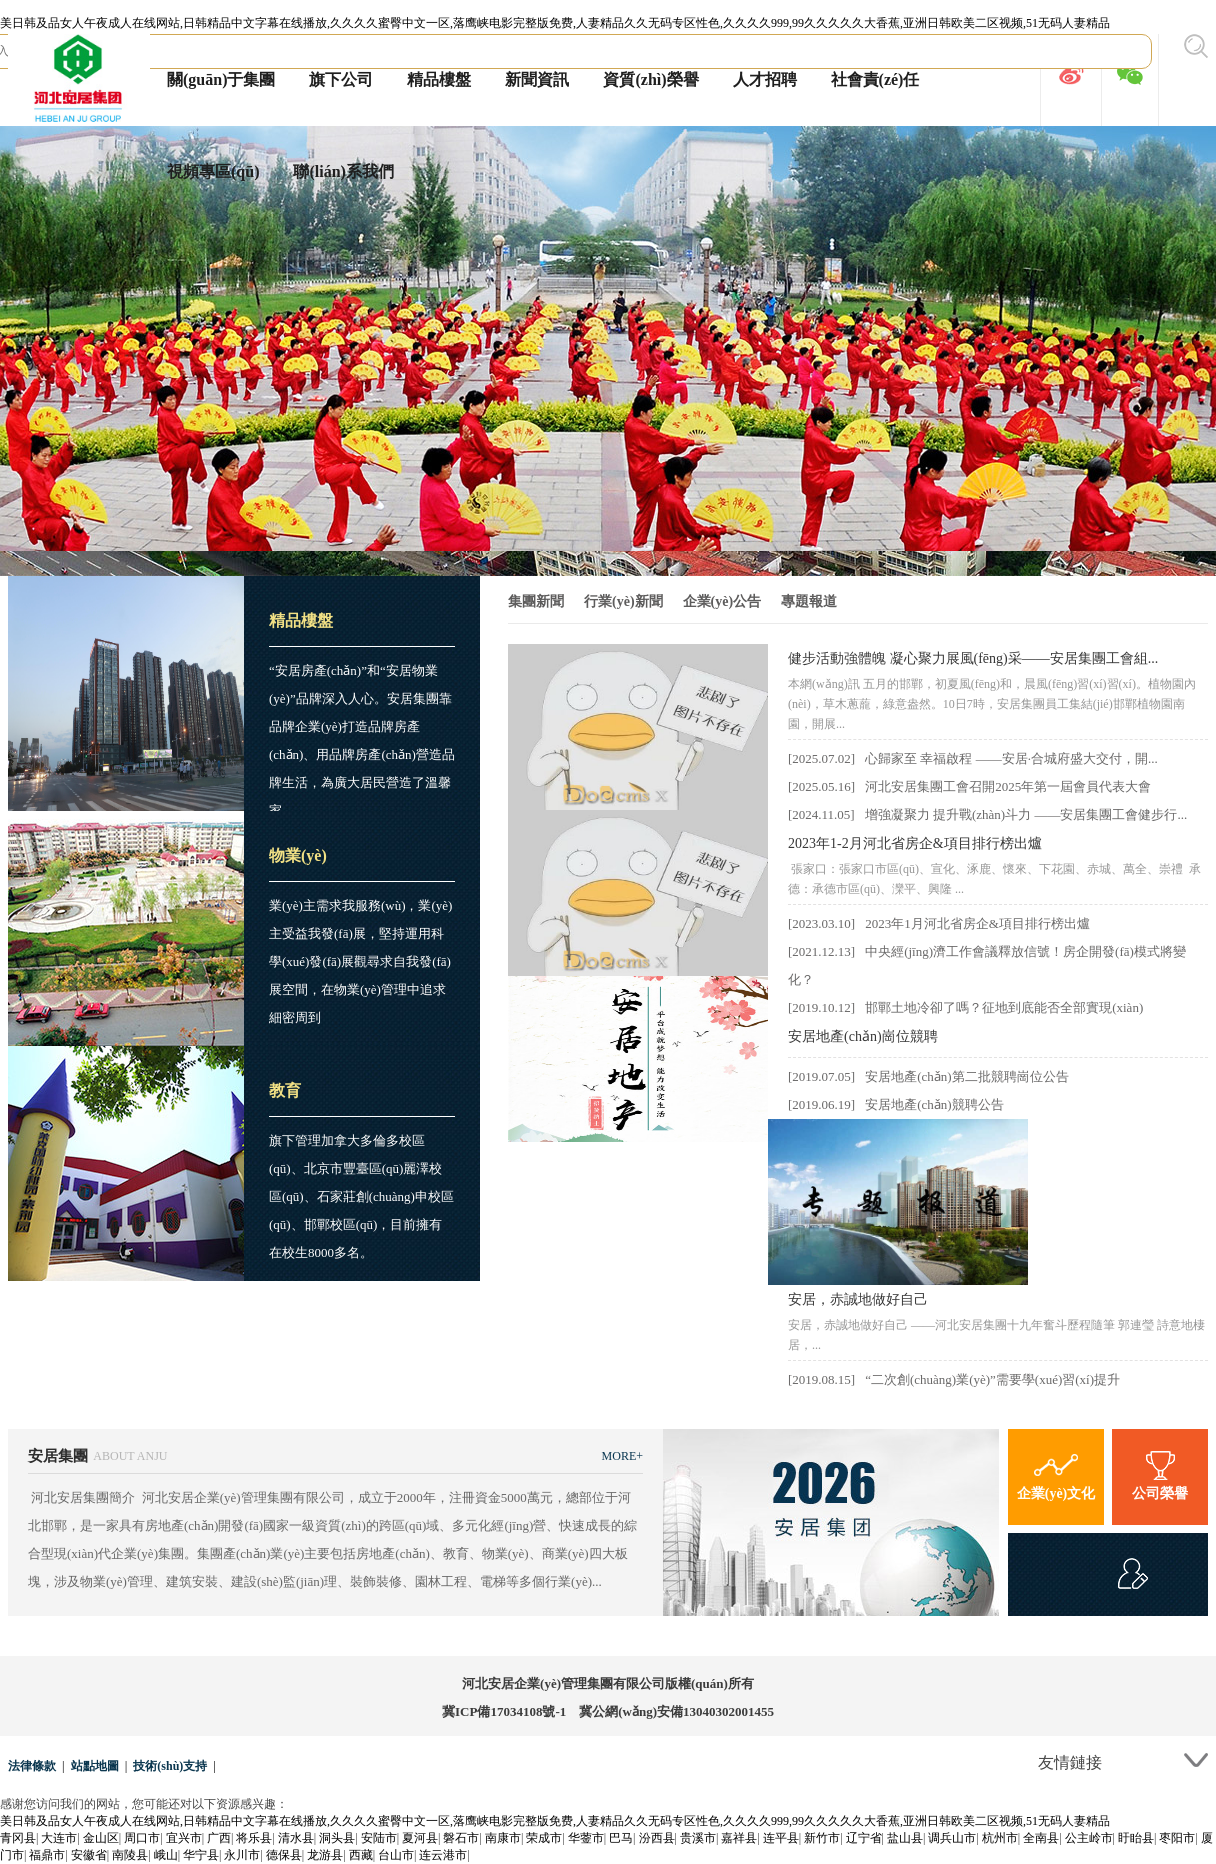 Image resolution: width=1216 pixels, height=1864 pixels. What do you see at coordinates (977, 923) in the screenshot?
I see `2023年1月河北省房企&項目排行榜出爐` at bounding box center [977, 923].